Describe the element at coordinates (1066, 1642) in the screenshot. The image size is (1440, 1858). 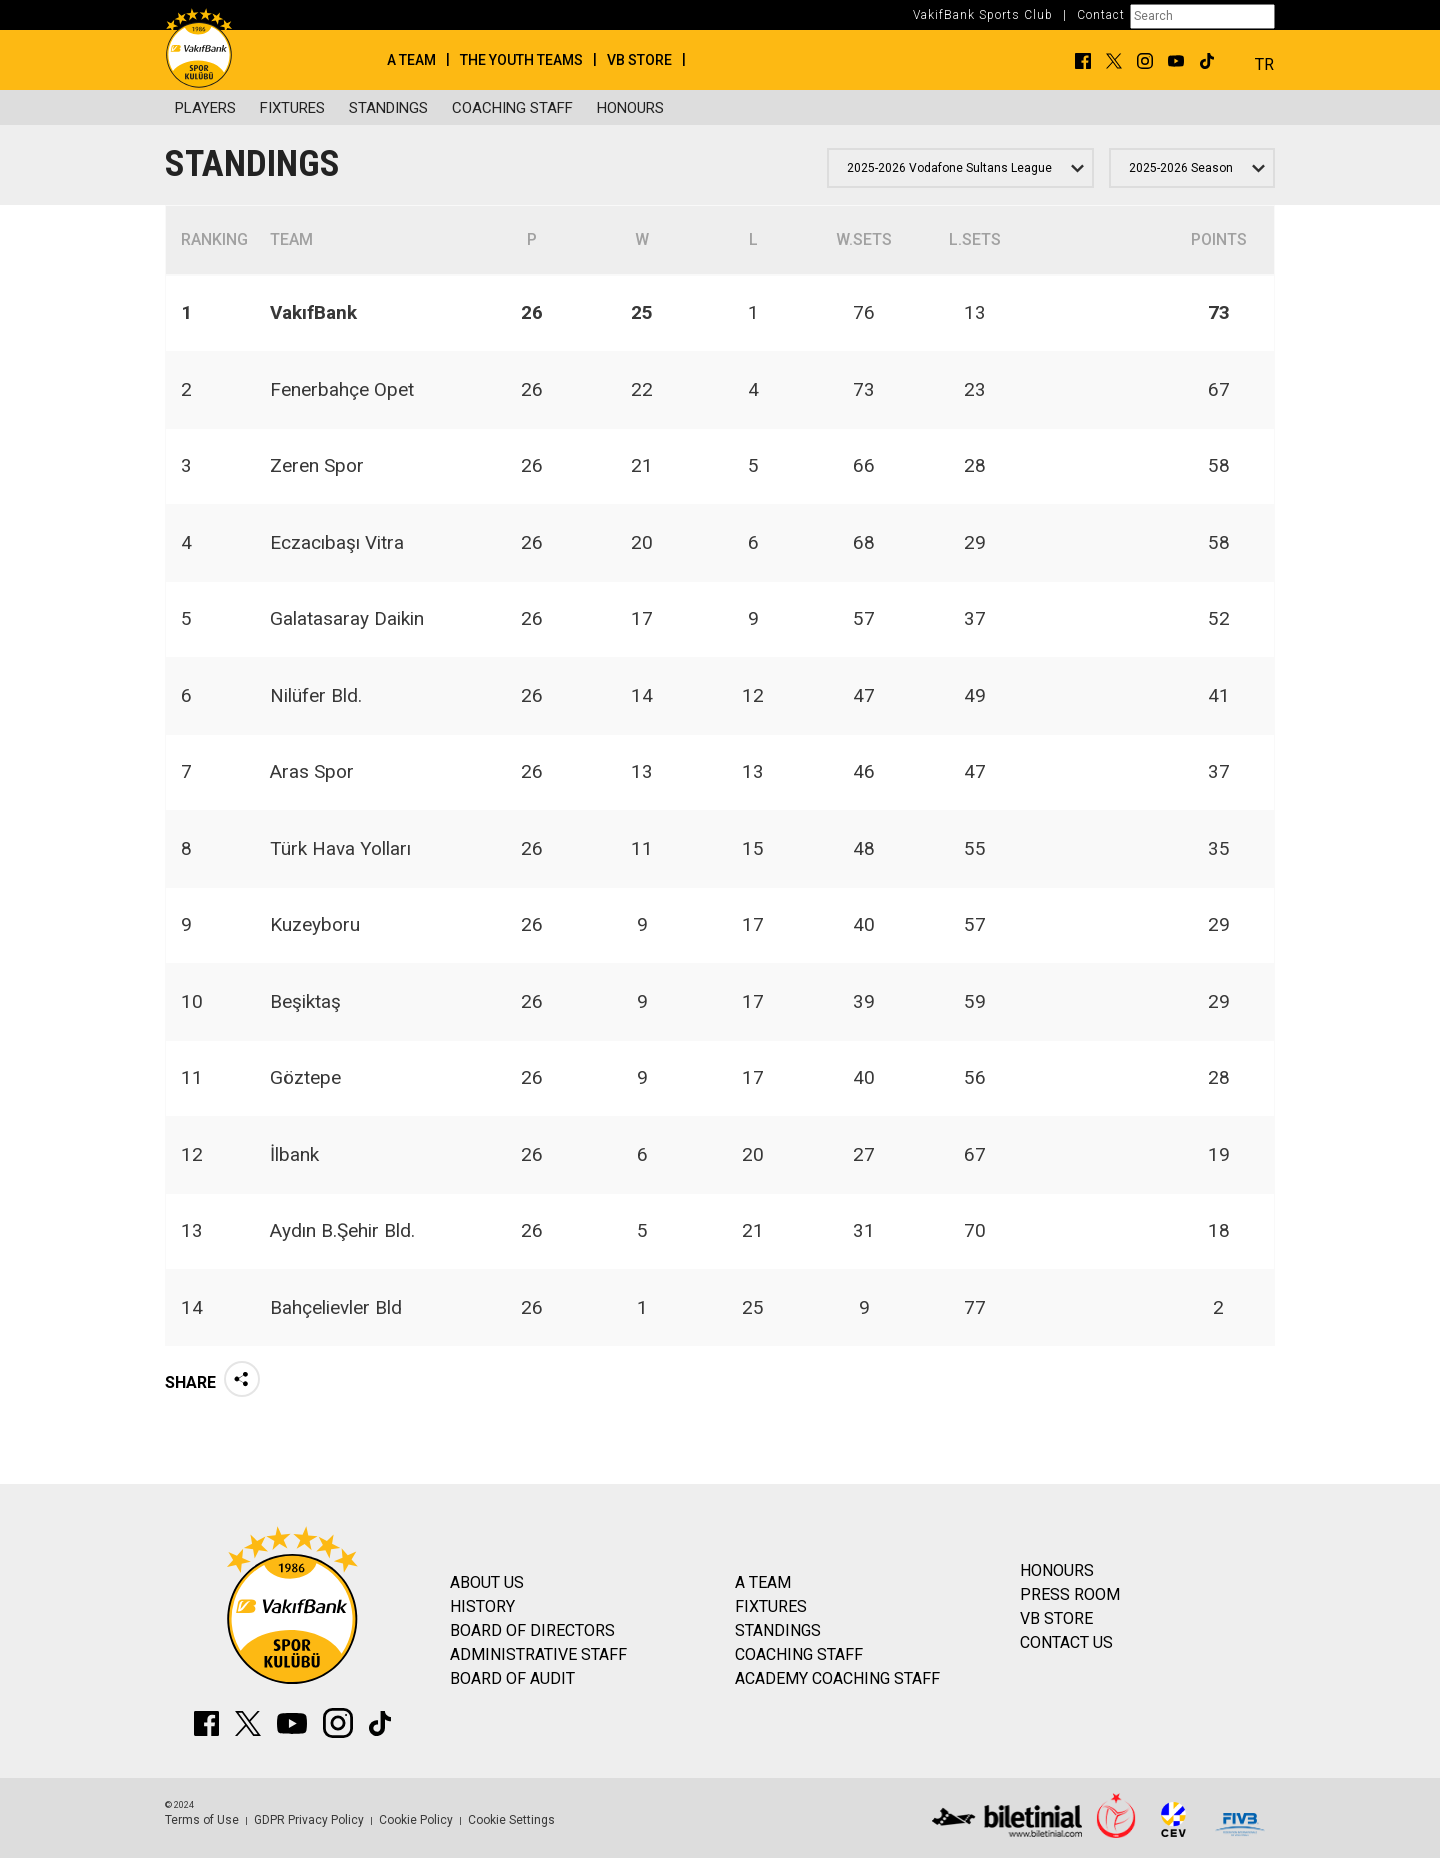
I see `CONTACT US` at that location.